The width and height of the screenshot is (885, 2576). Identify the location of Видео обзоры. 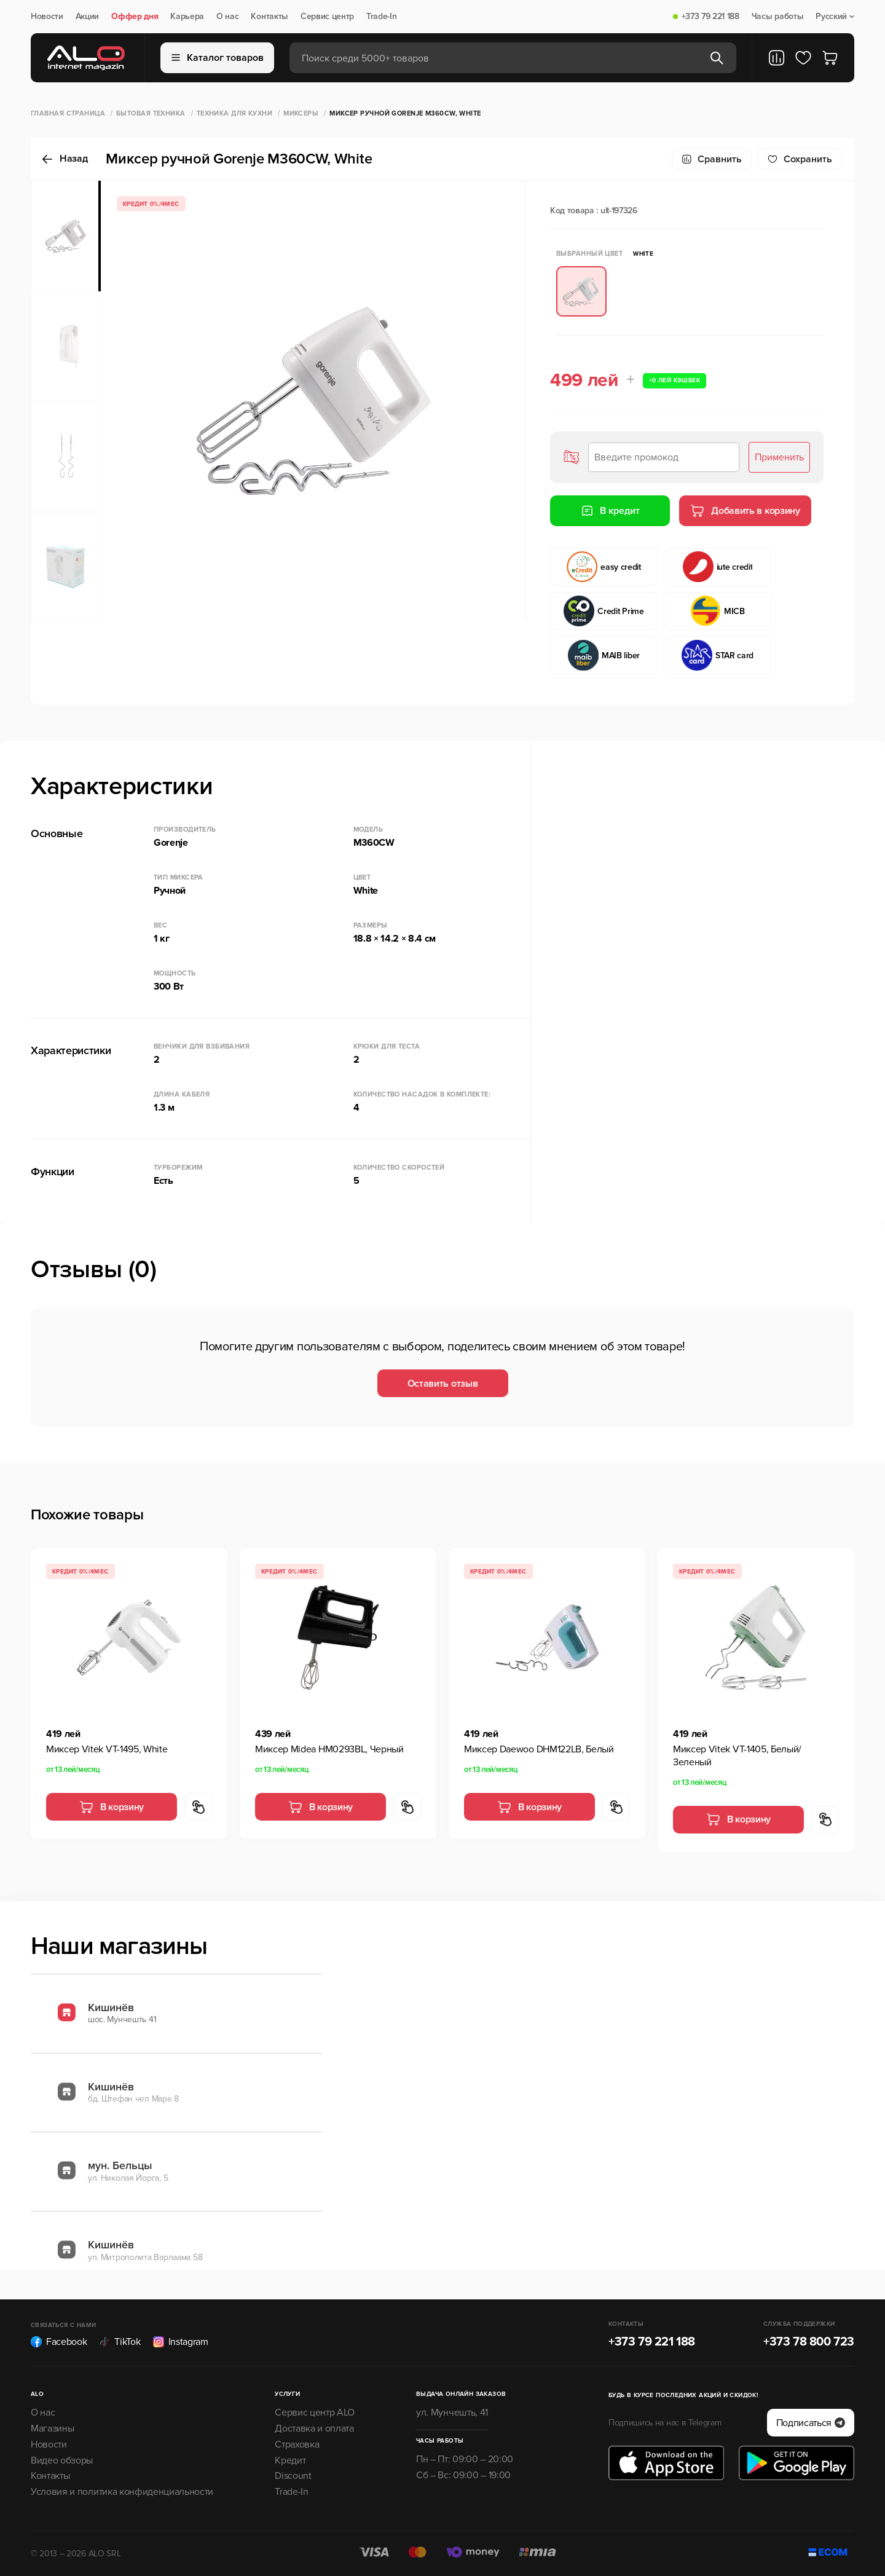
(62, 2460).